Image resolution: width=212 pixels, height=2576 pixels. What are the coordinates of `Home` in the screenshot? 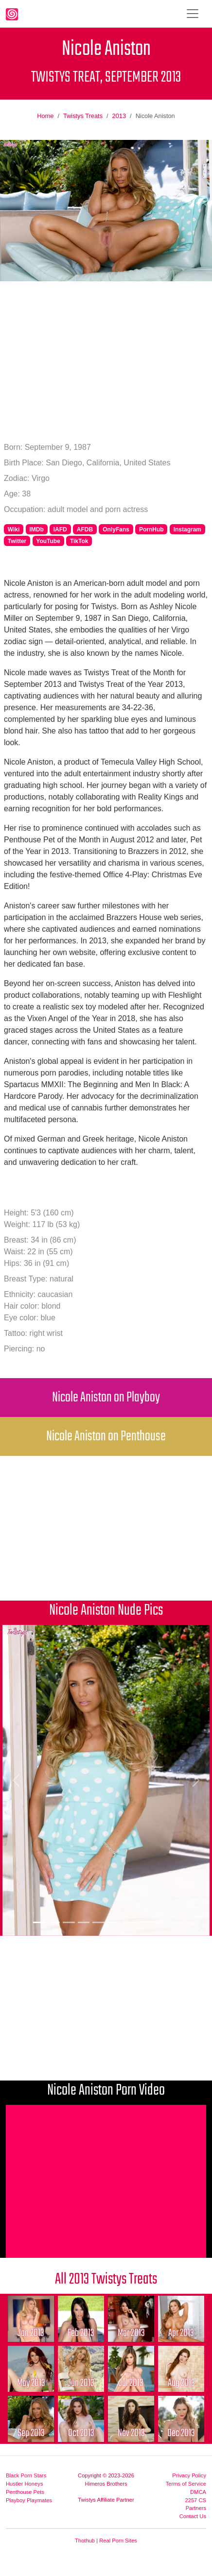 It's located at (45, 115).